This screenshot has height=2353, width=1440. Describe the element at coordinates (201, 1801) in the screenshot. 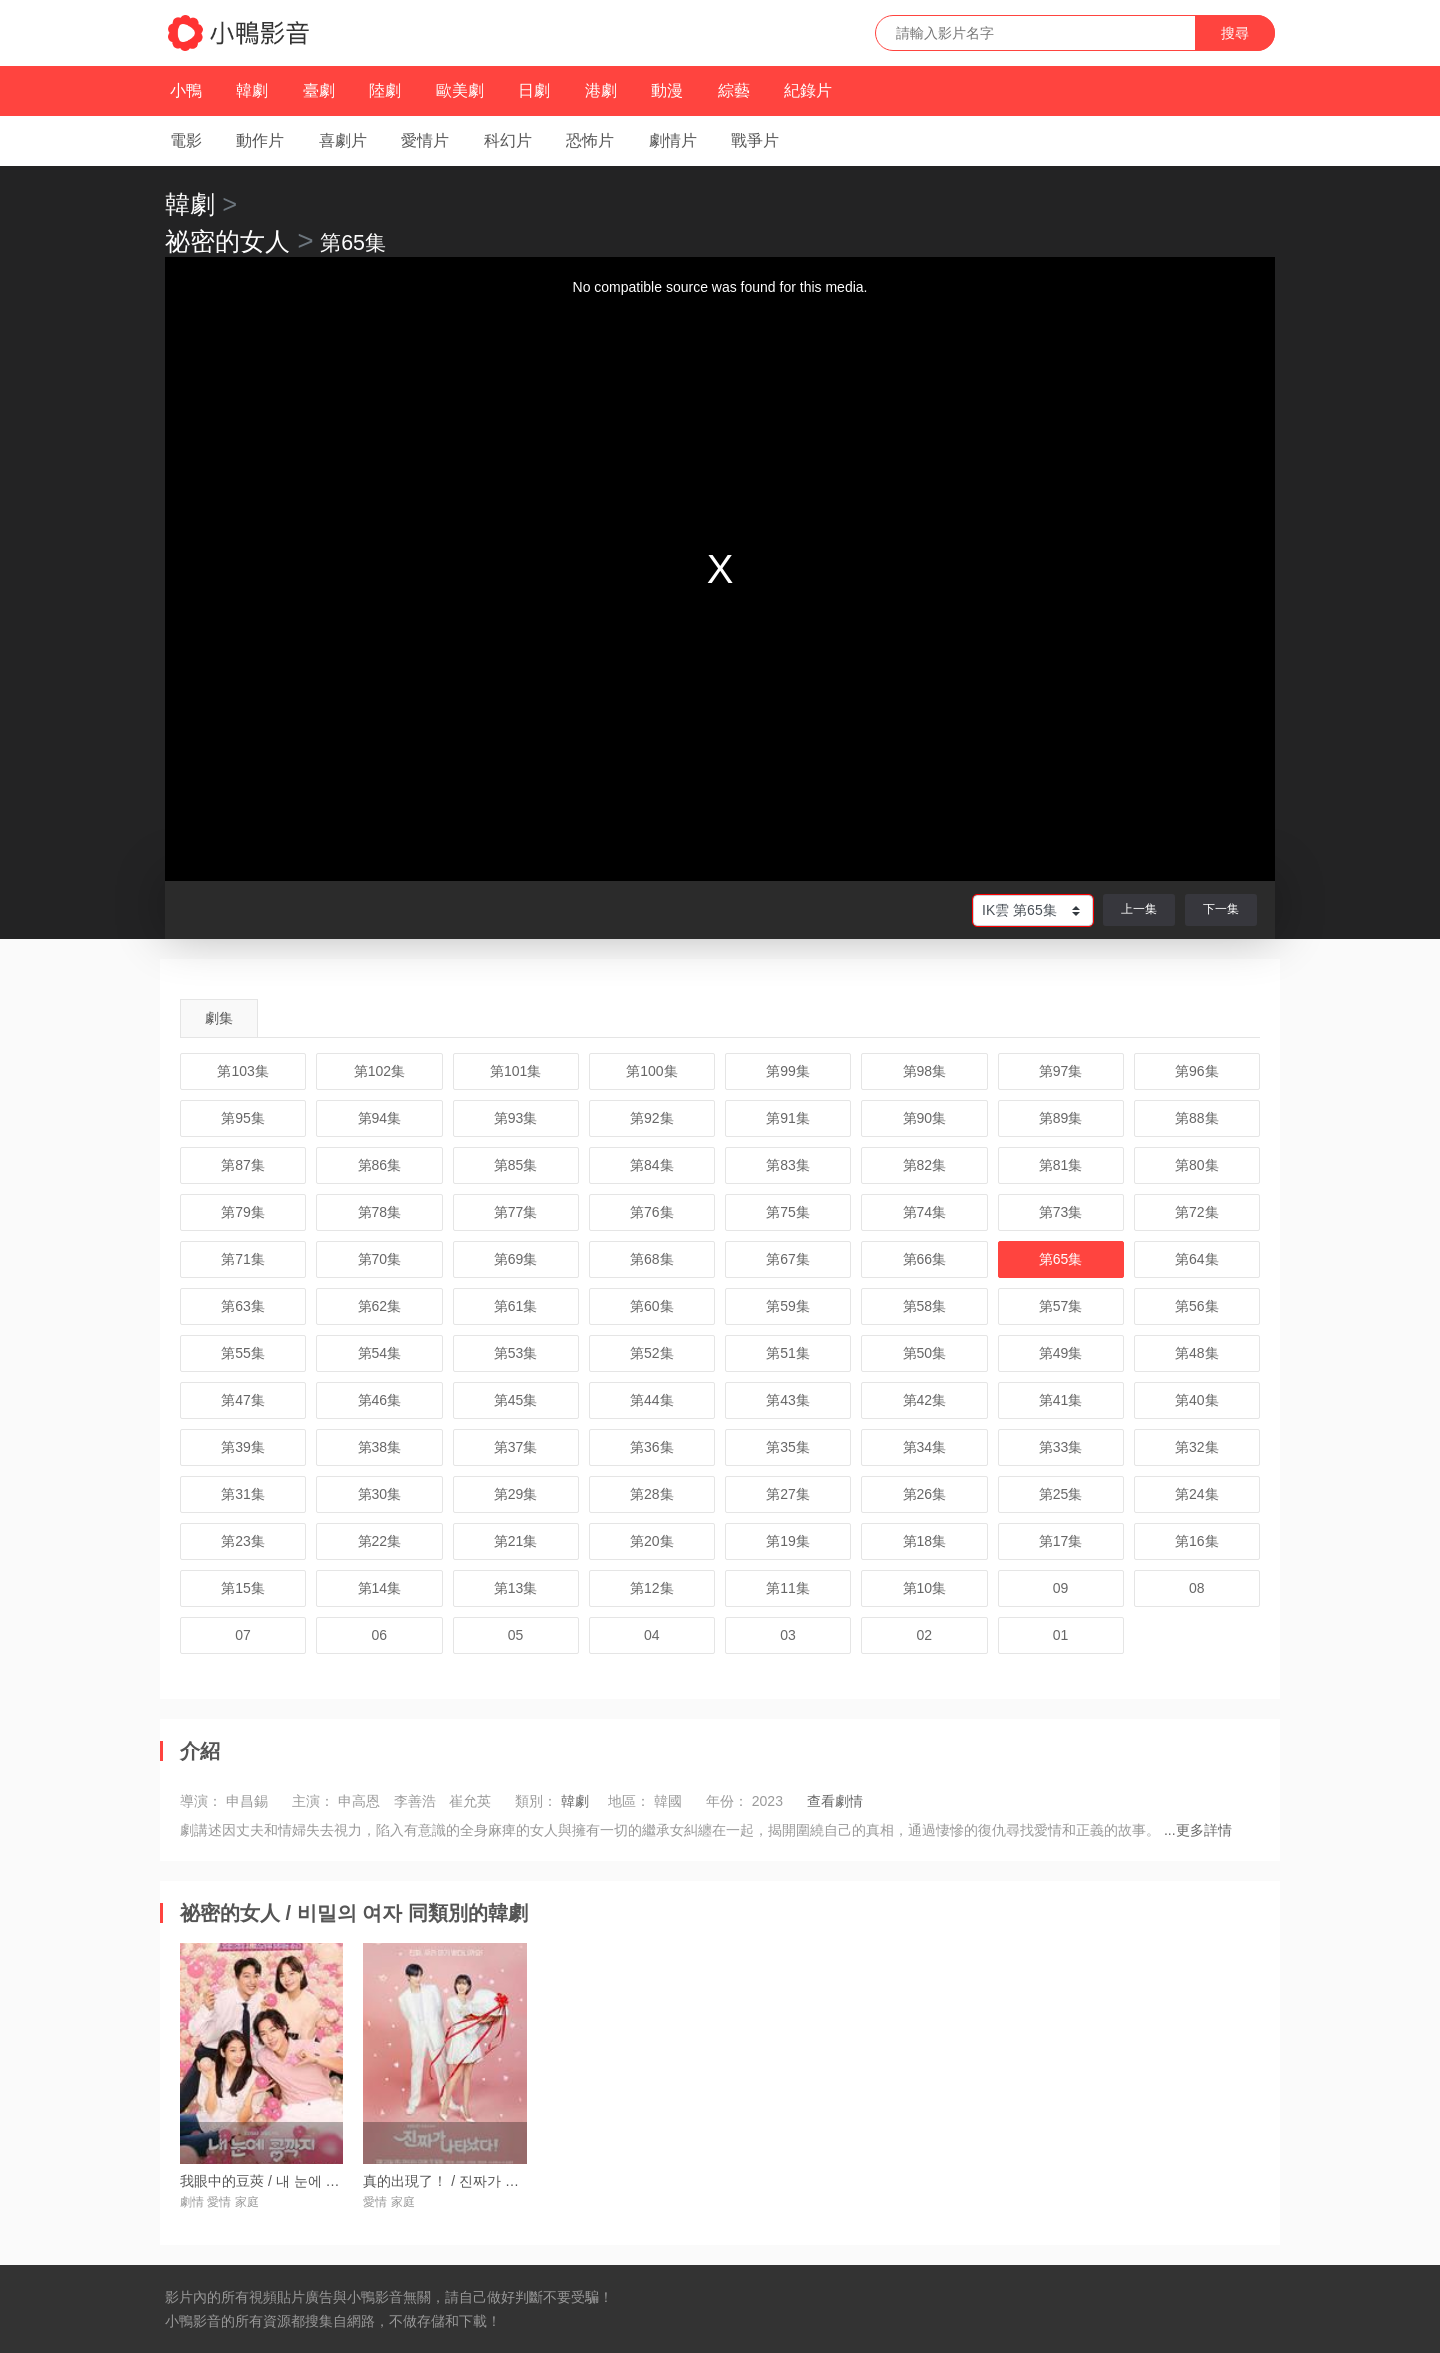

I see `導演：` at that location.